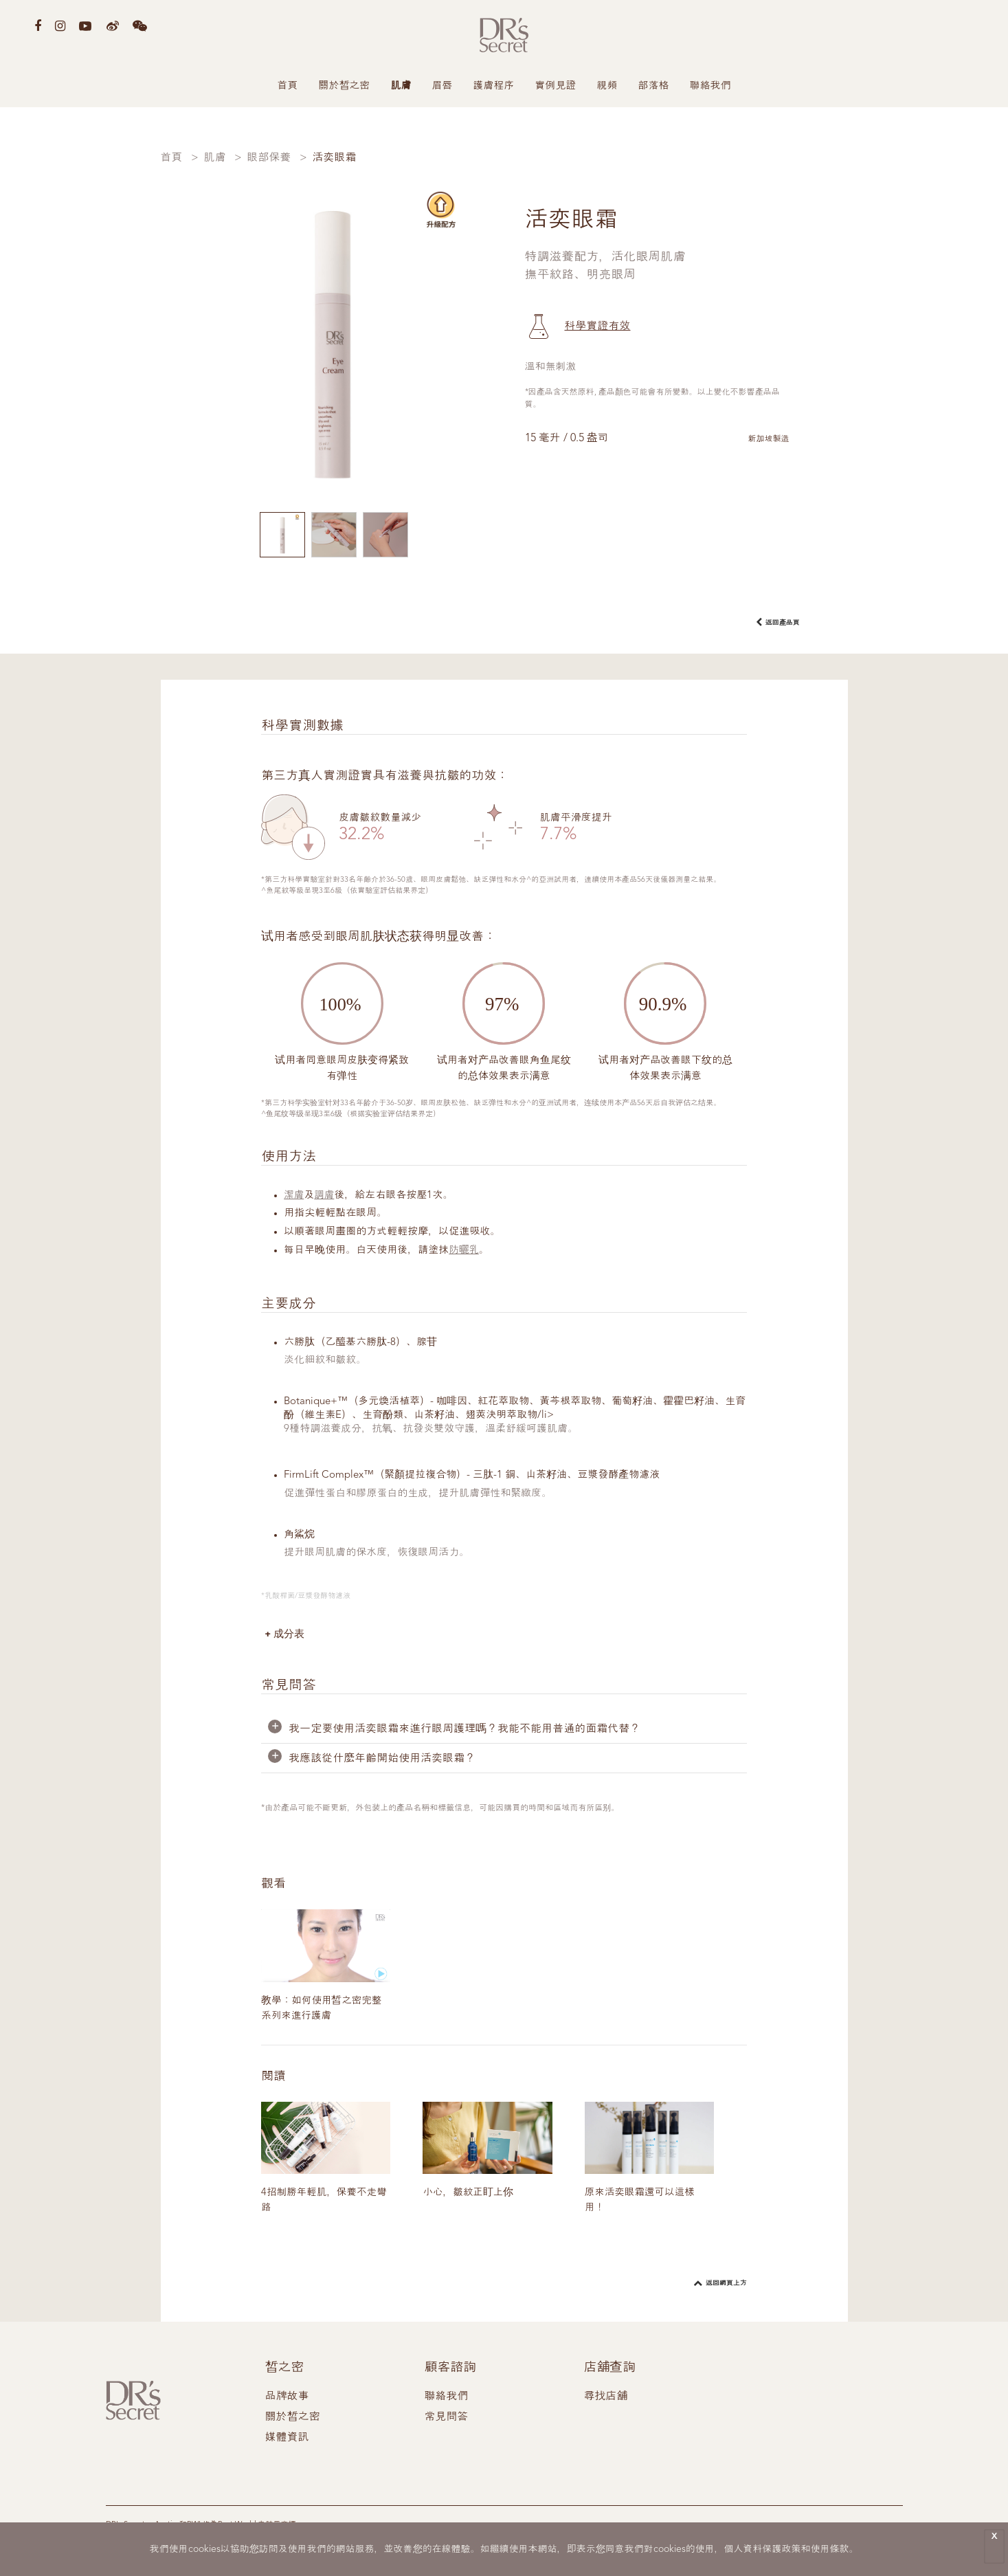  Describe the element at coordinates (287, 2400) in the screenshot. I see `品牌故事` at that location.